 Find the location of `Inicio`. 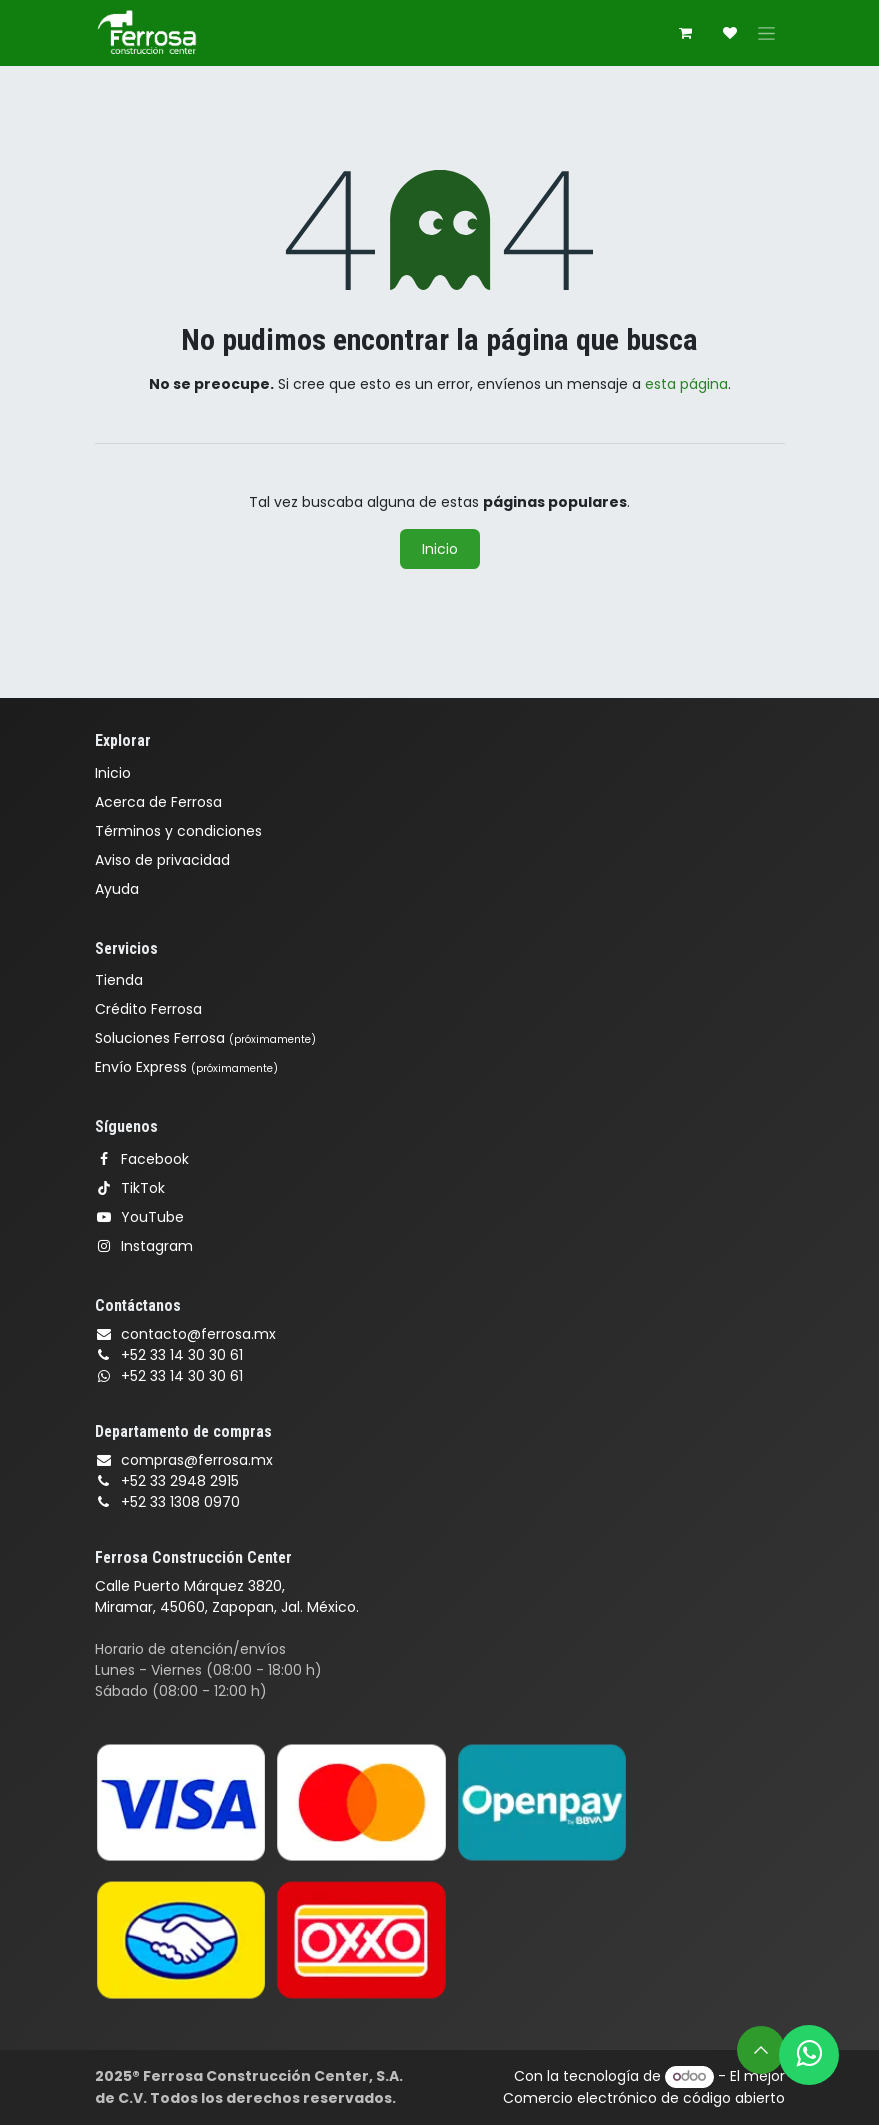

Inicio is located at coordinates (440, 549).